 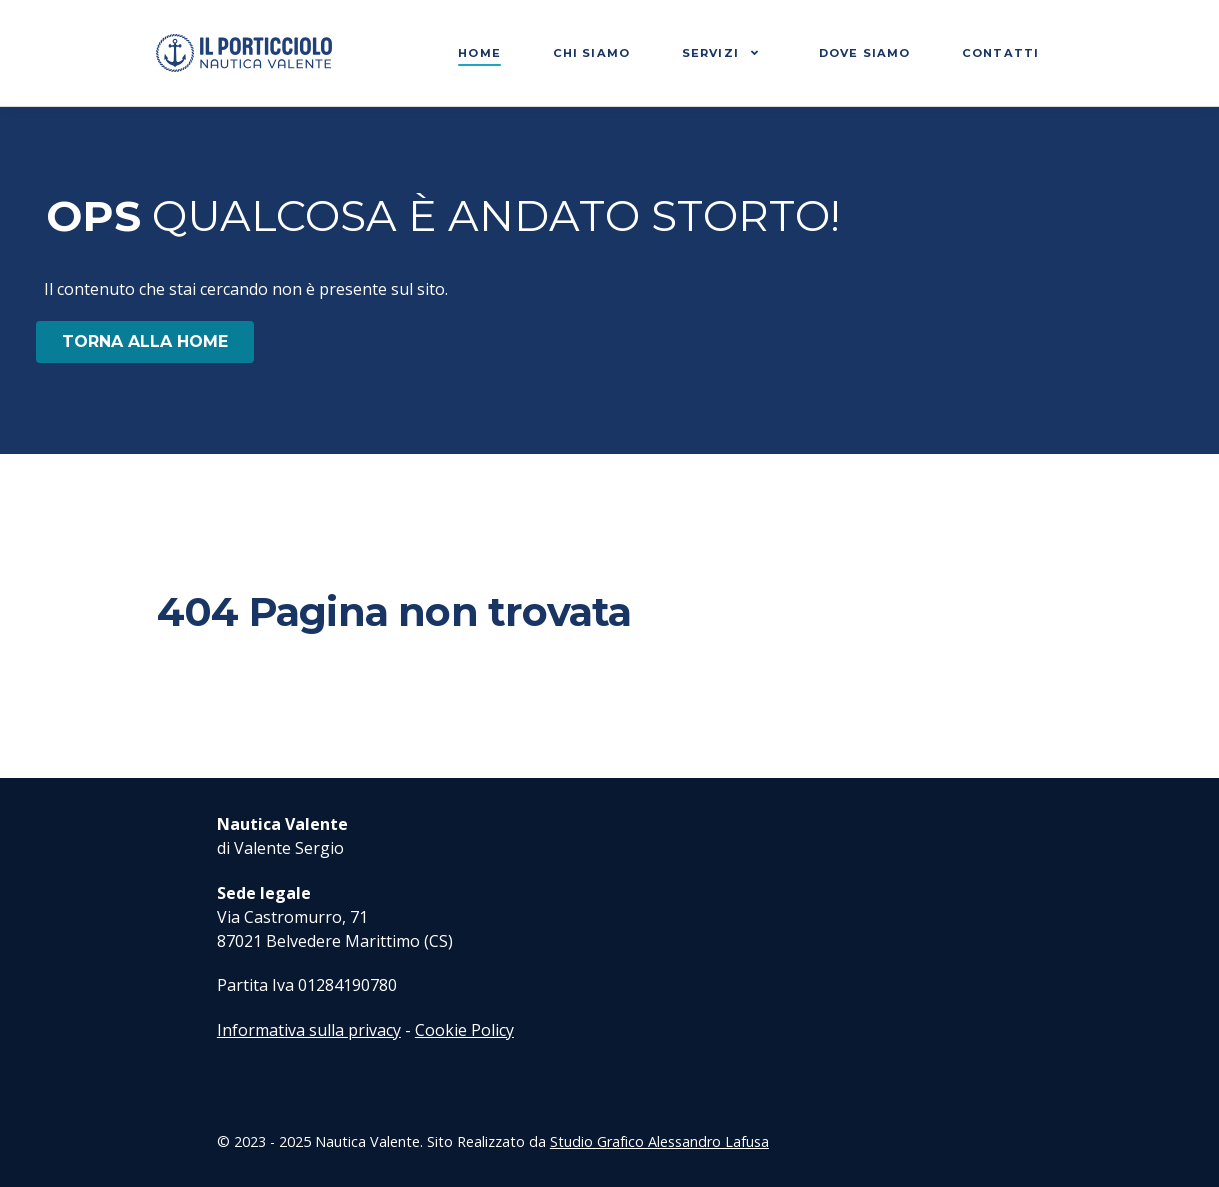 I want to click on Informativa sulla privacy, so click(x=309, y=1030).